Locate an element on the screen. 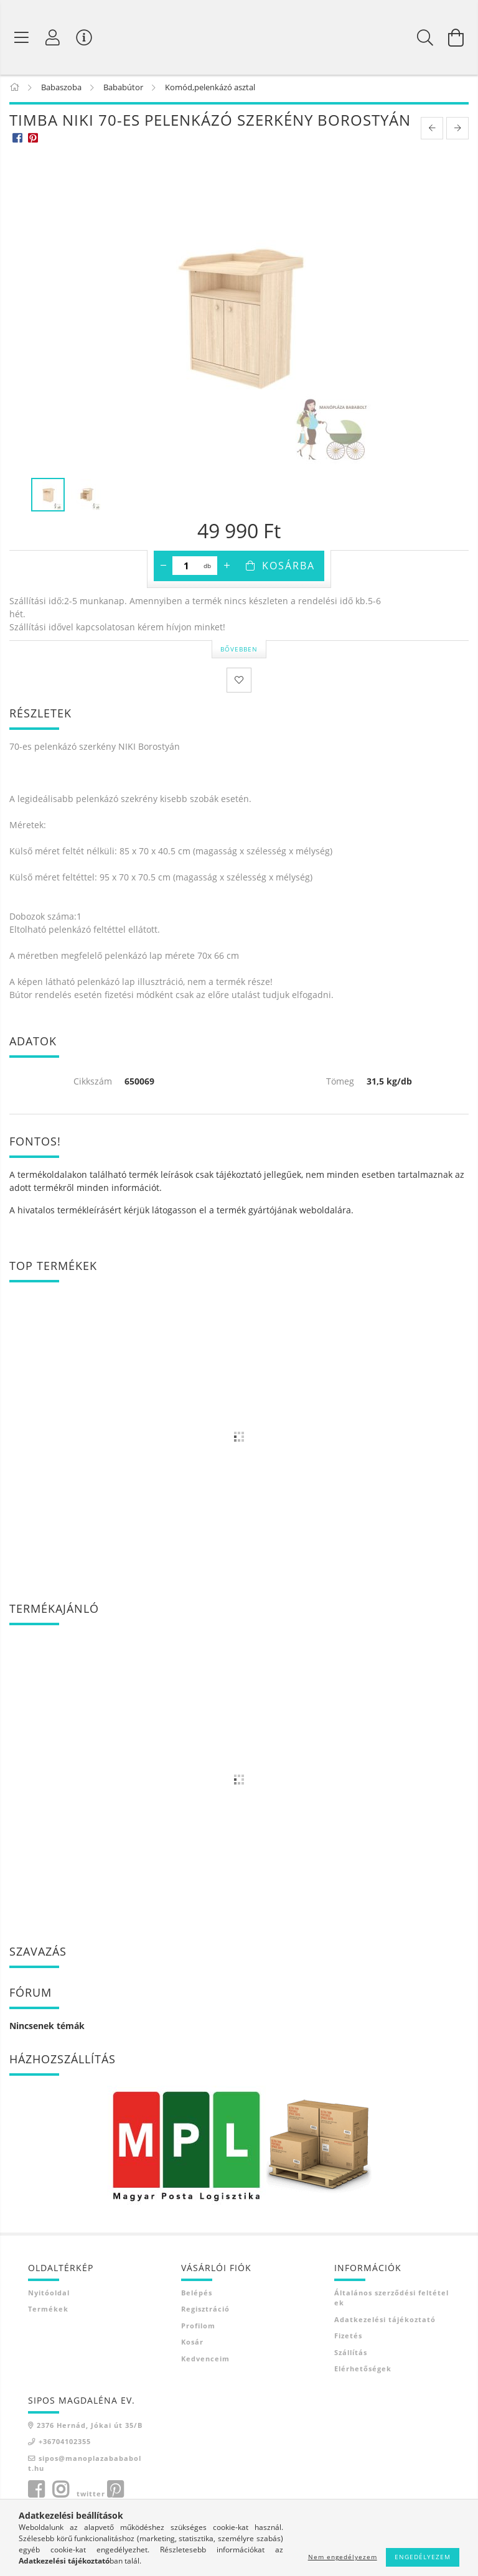 Image resolution: width=478 pixels, height=2576 pixels. Engedélyezem is located at coordinates (423, 2556).